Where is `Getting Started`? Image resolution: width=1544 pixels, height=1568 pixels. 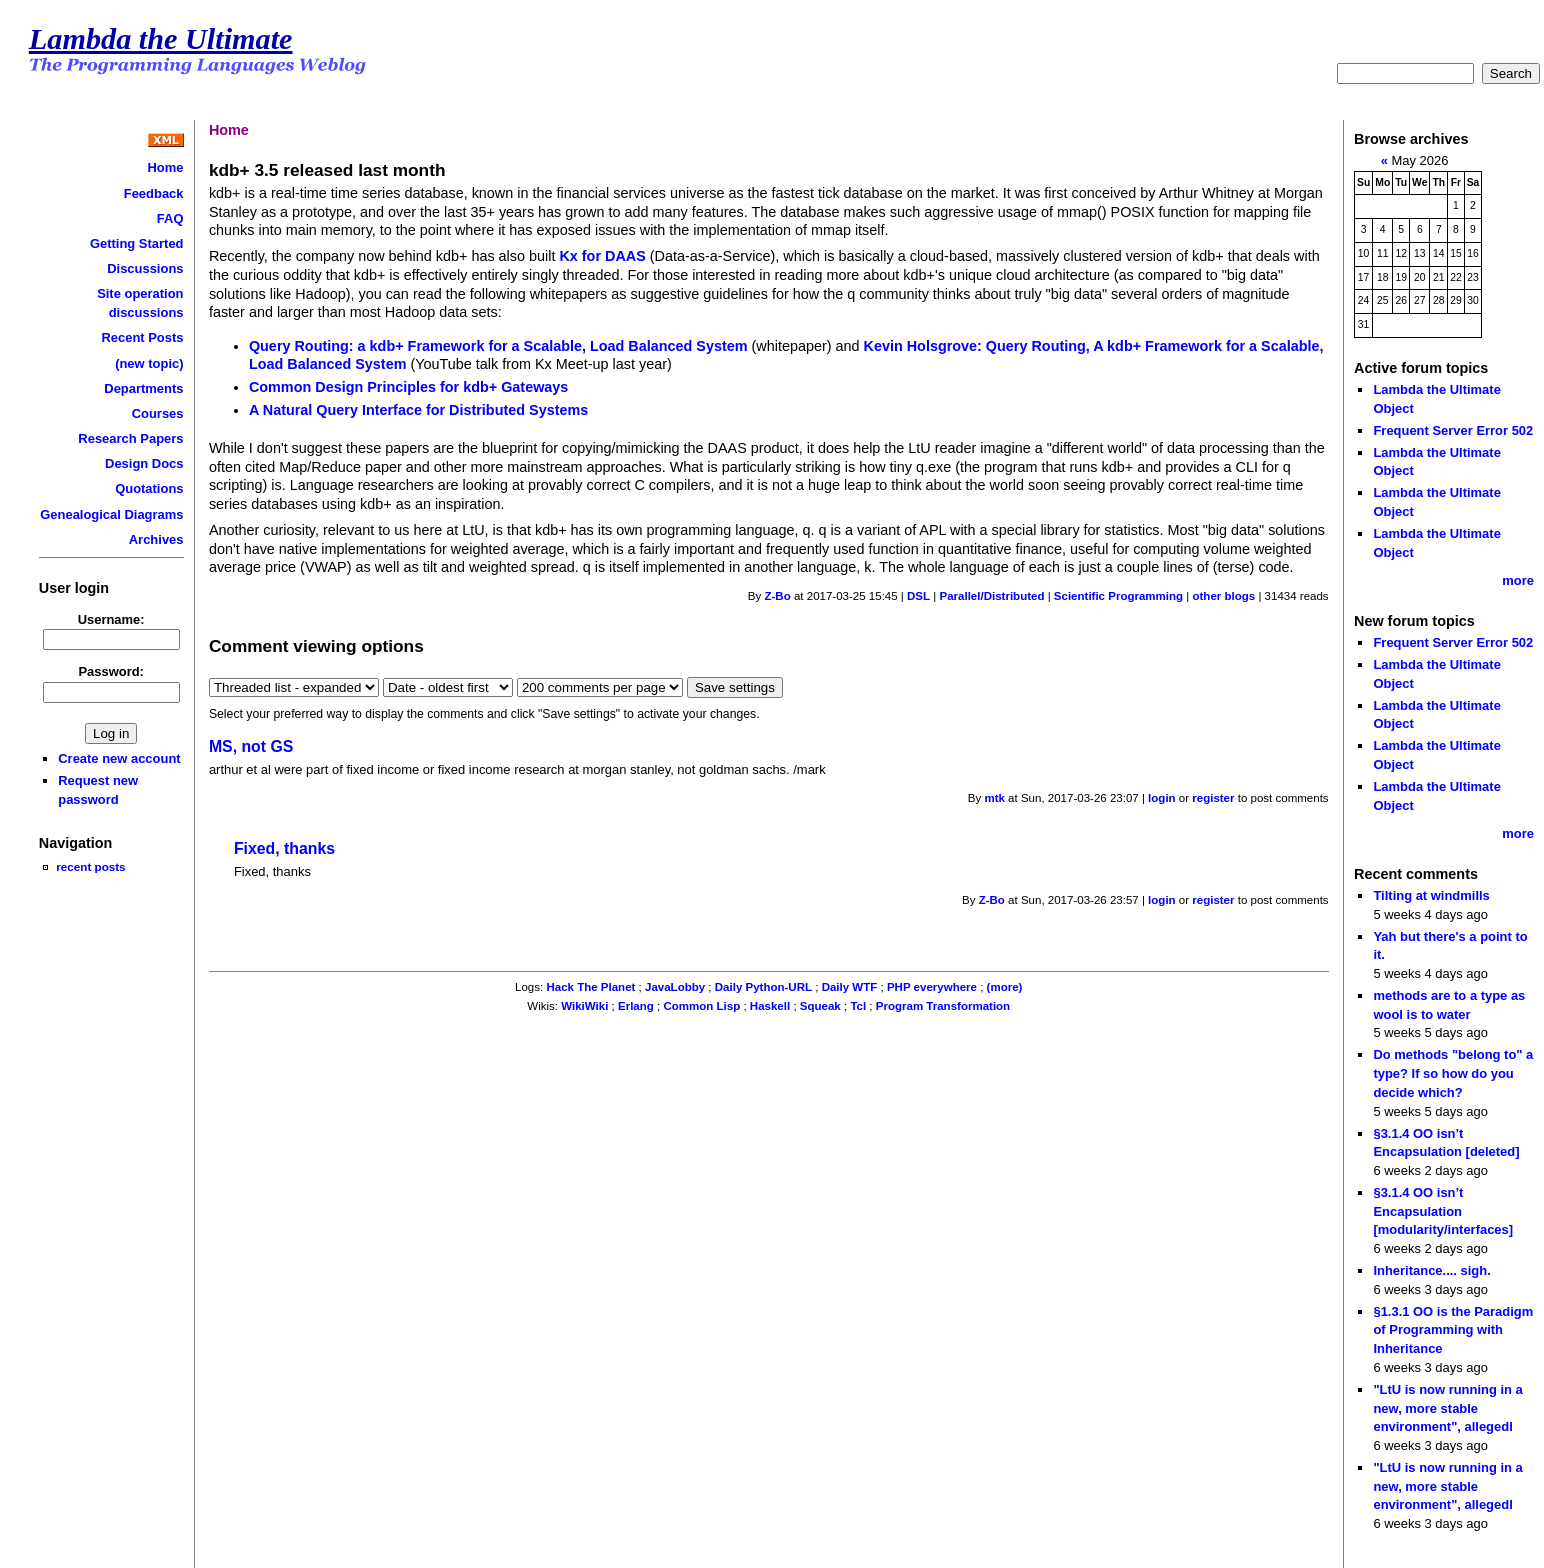 Getting Started is located at coordinates (137, 243).